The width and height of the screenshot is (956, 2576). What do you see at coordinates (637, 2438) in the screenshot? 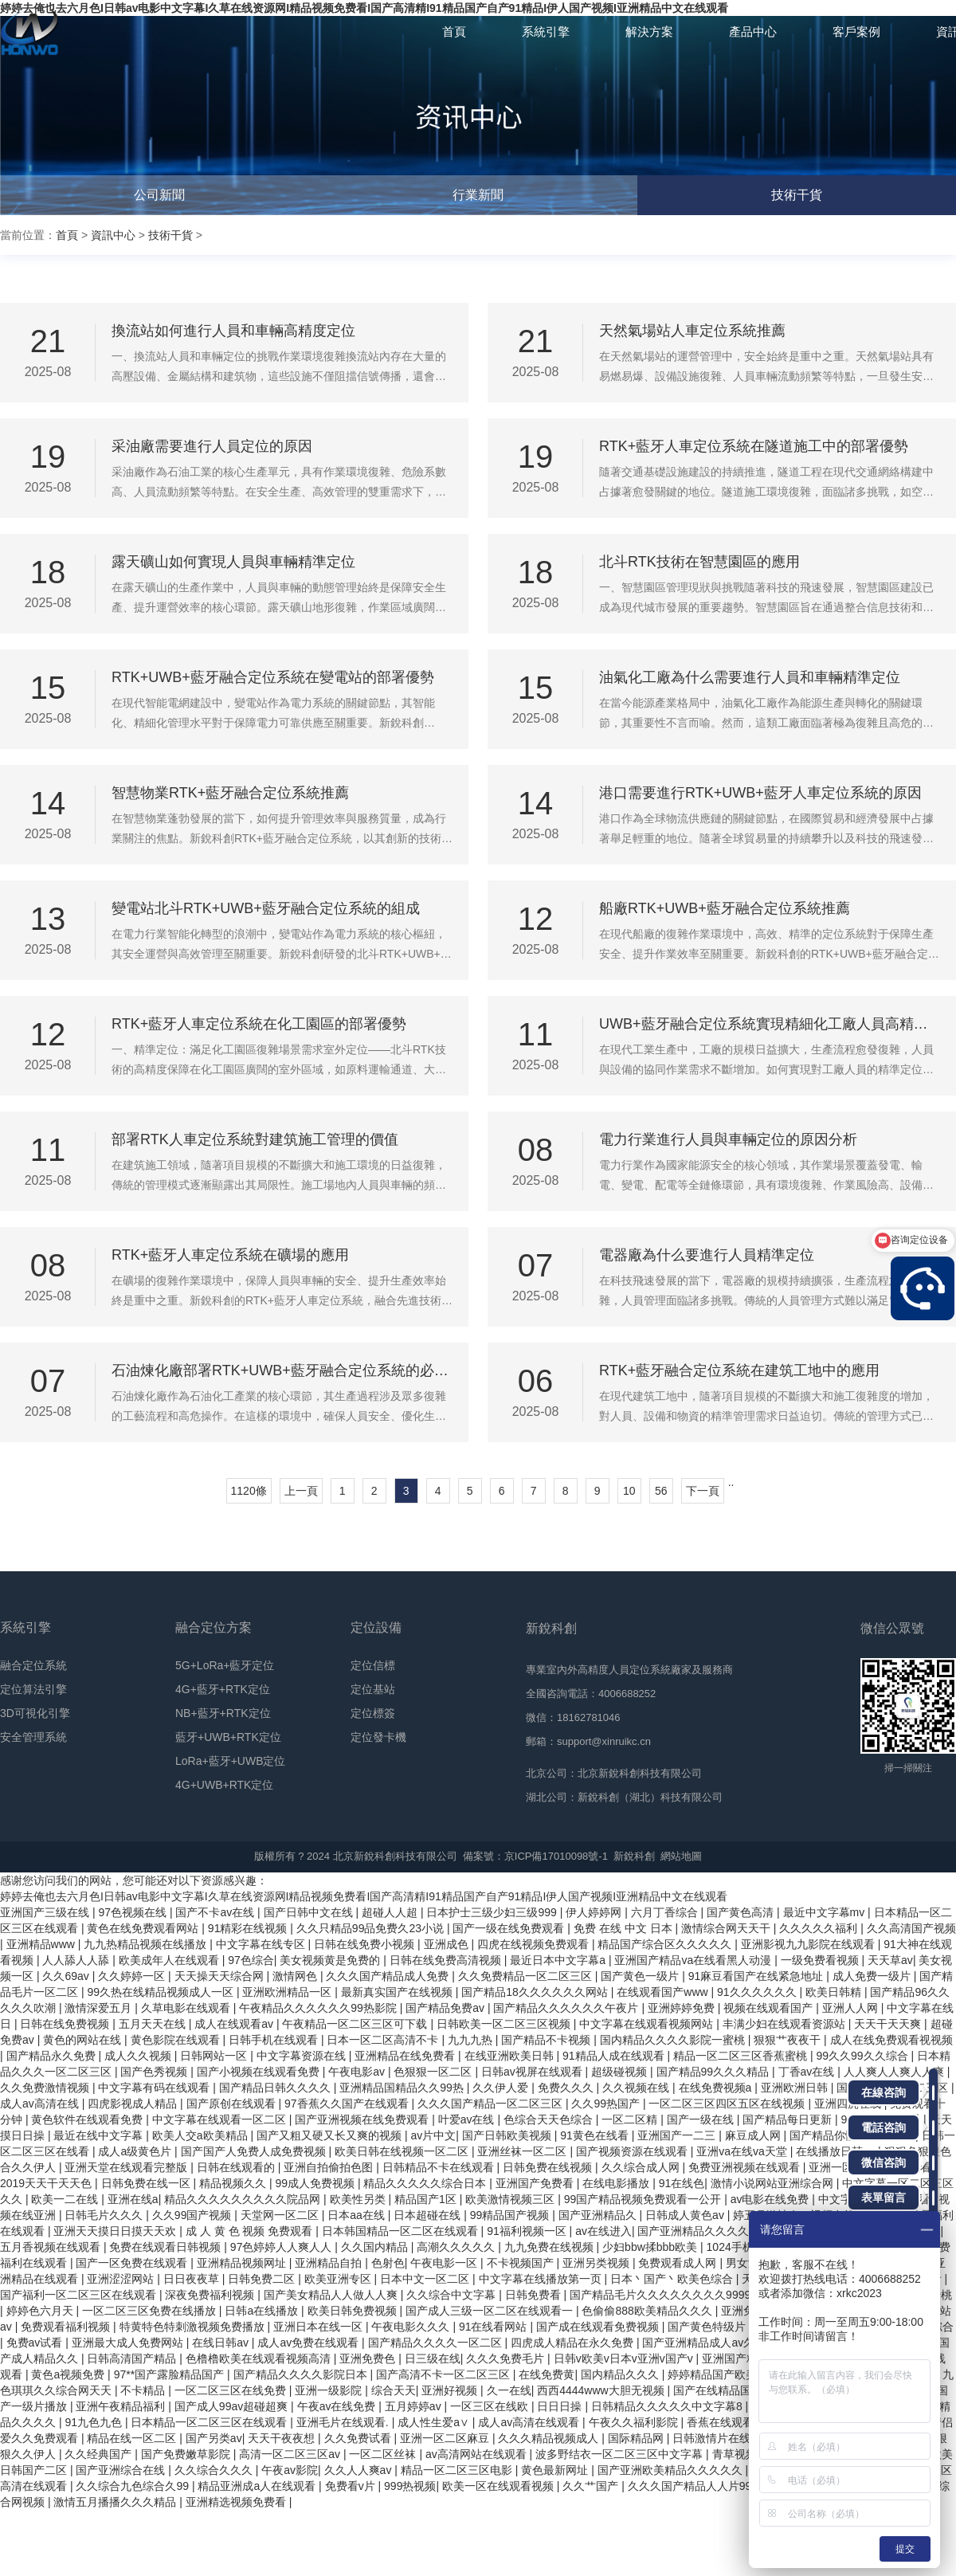
I see `国际精品网` at bounding box center [637, 2438].